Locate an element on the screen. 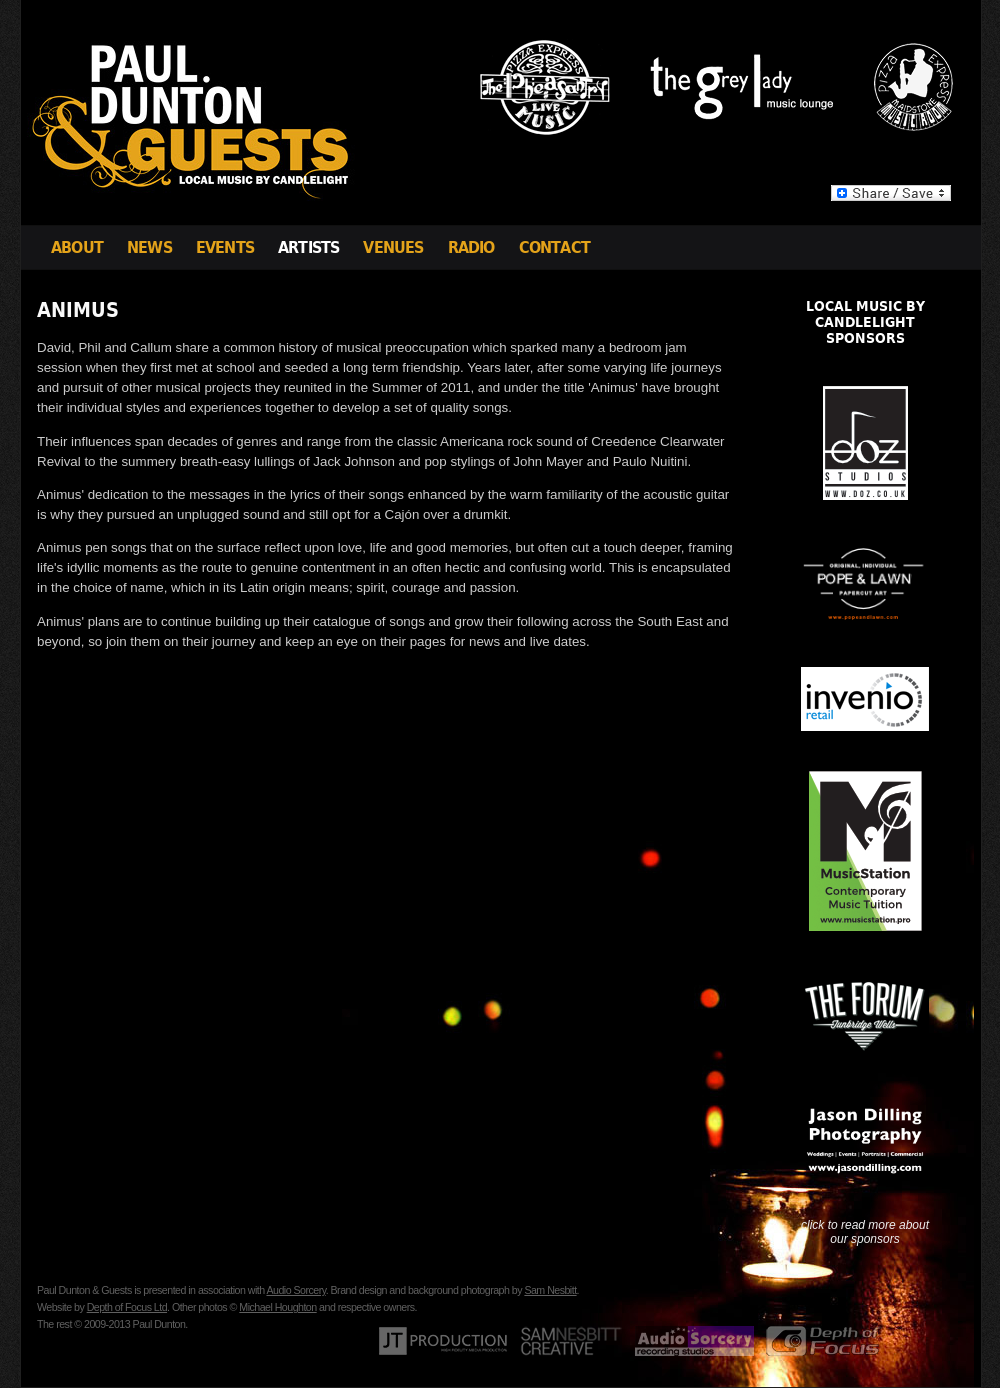 This screenshot has height=1388, width=1000. Depth of Focus Ltd is located at coordinates (127, 1307).